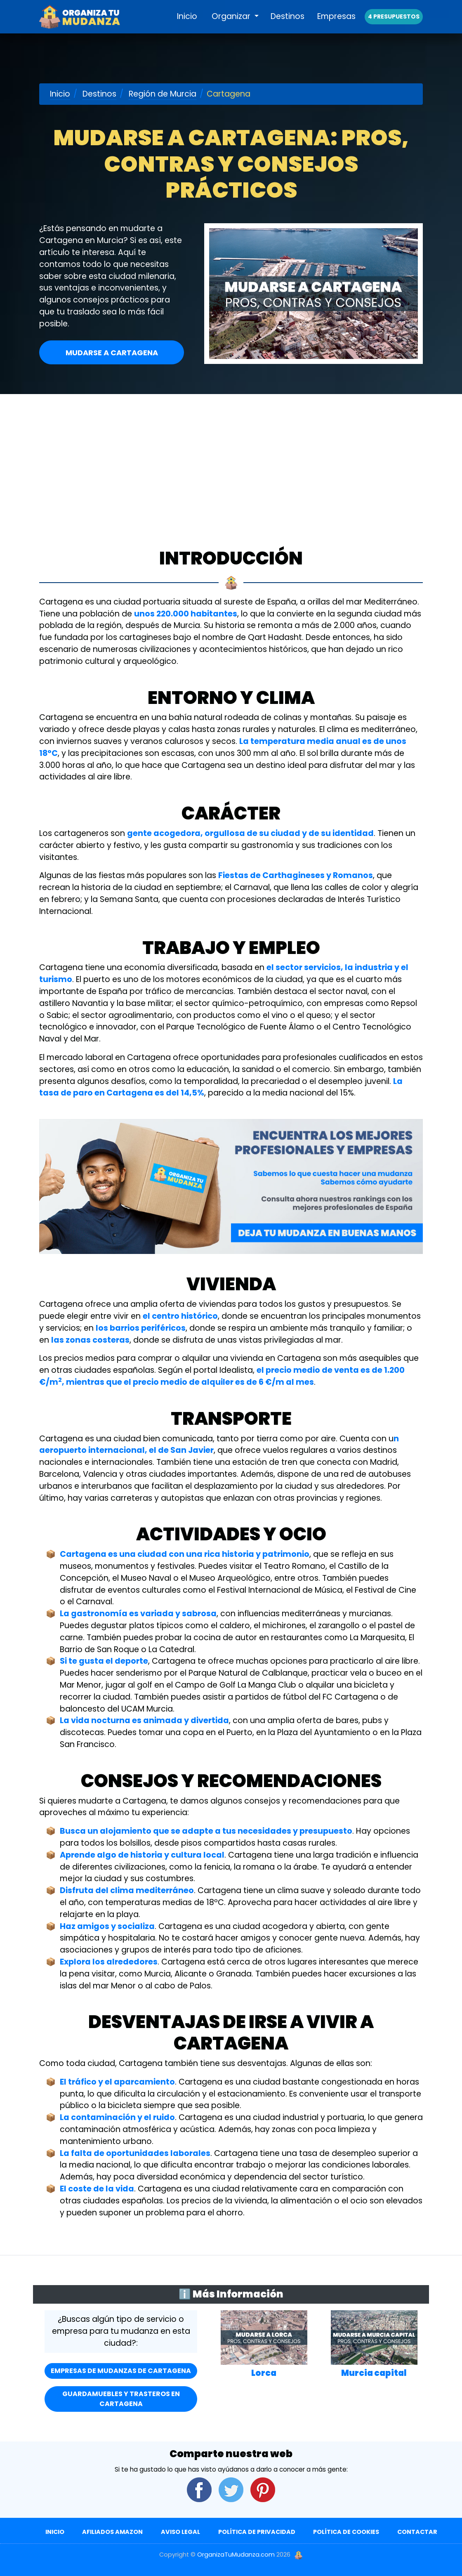  I want to click on Política de Cookies, so click(346, 2532).